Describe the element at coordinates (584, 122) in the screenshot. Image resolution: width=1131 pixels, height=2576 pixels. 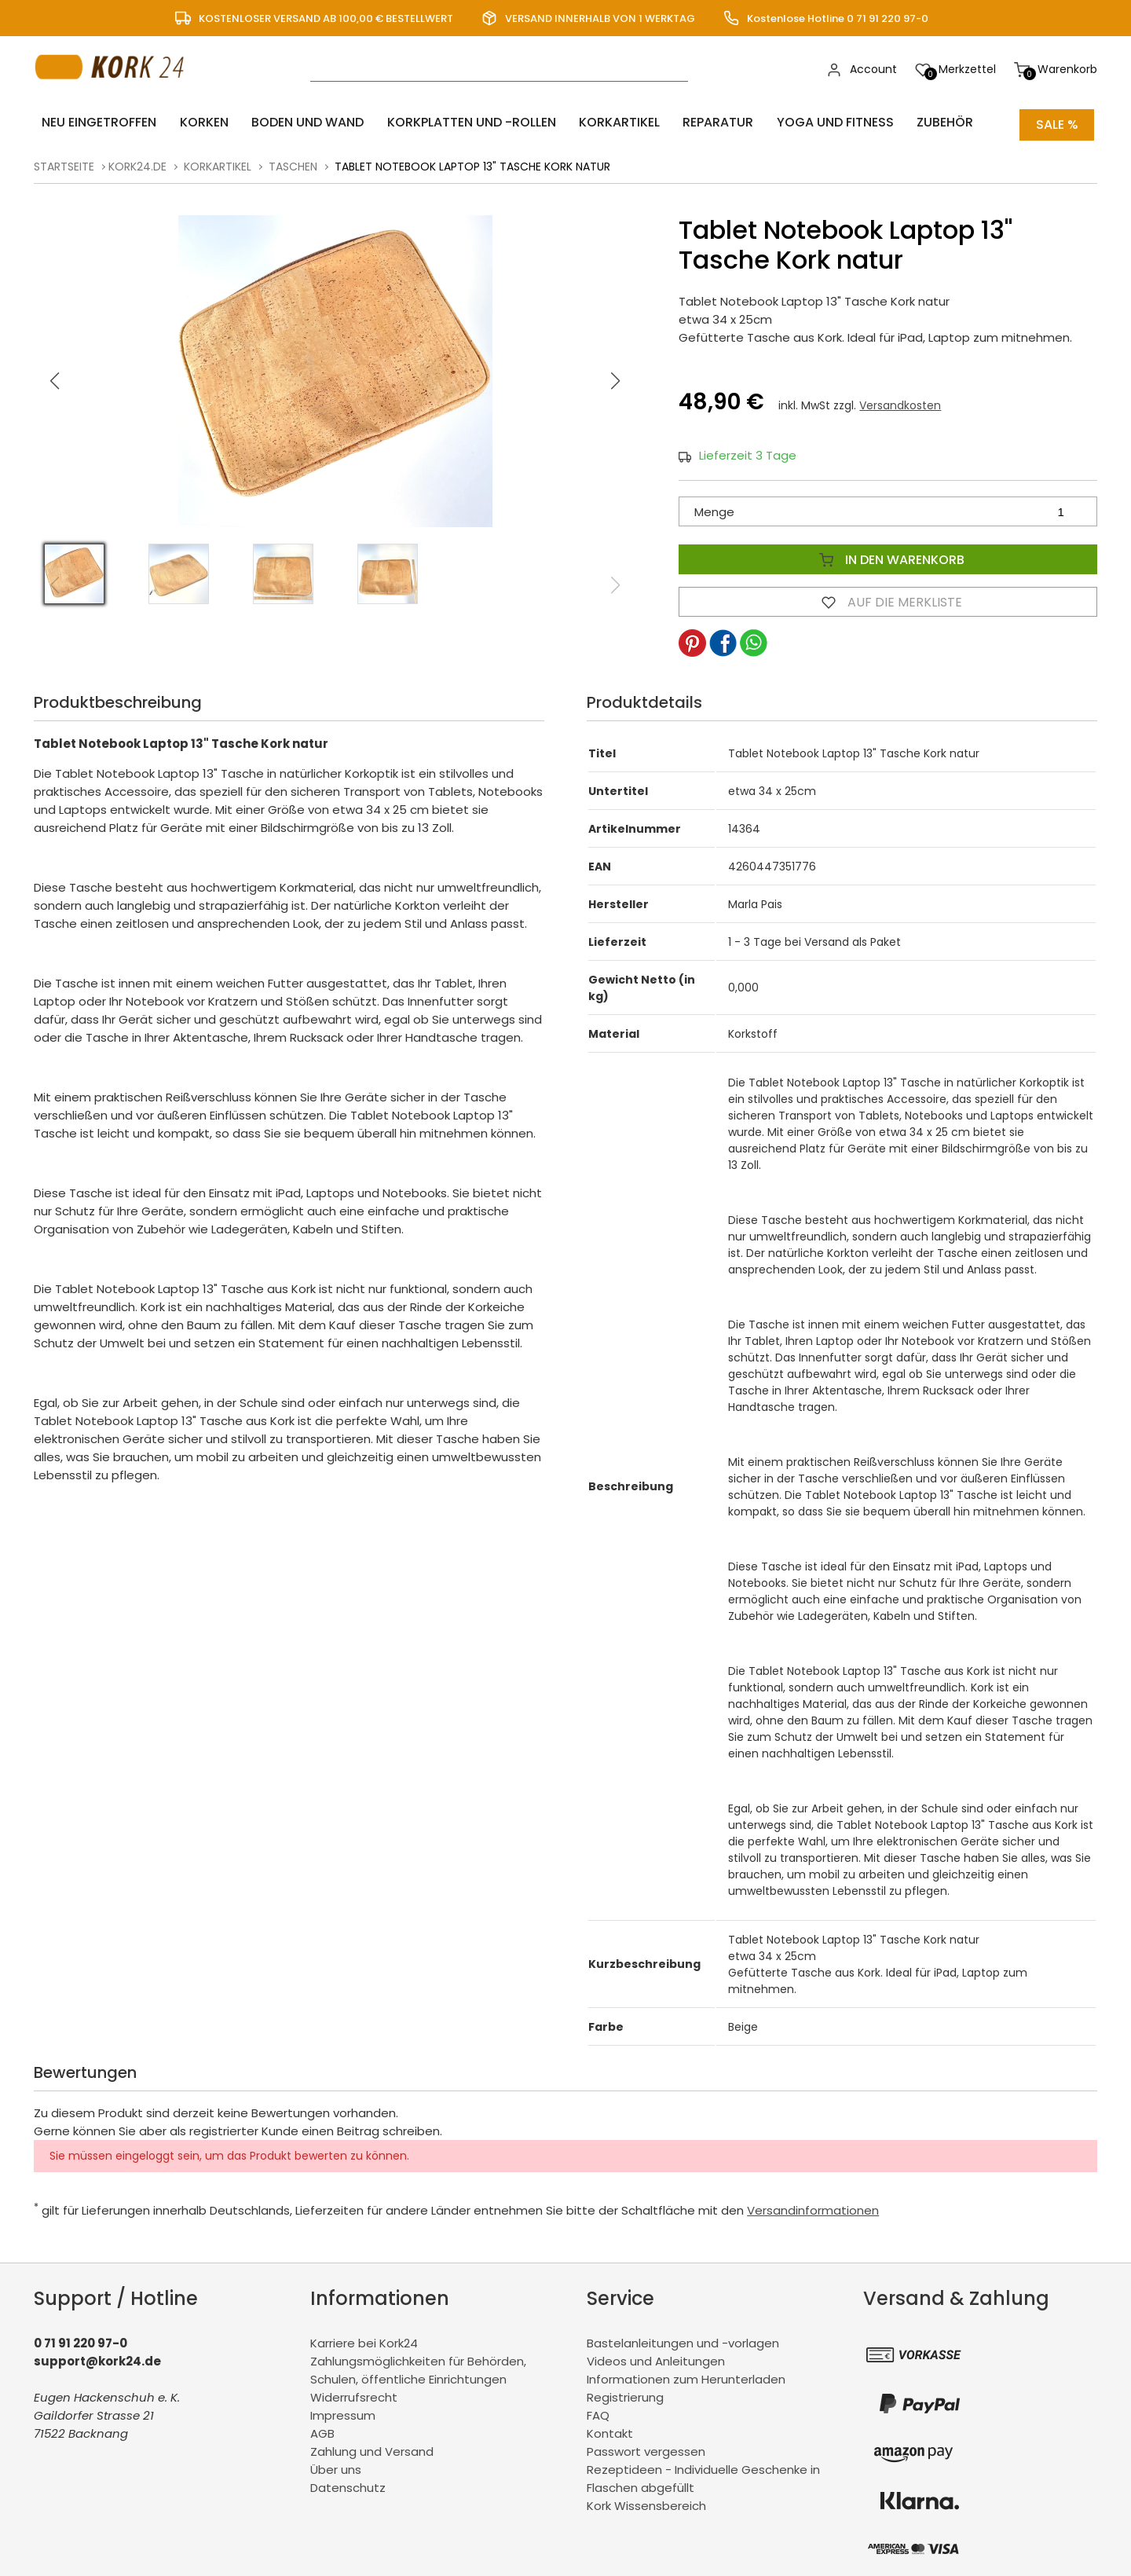
I see `Korkartikel` at that location.